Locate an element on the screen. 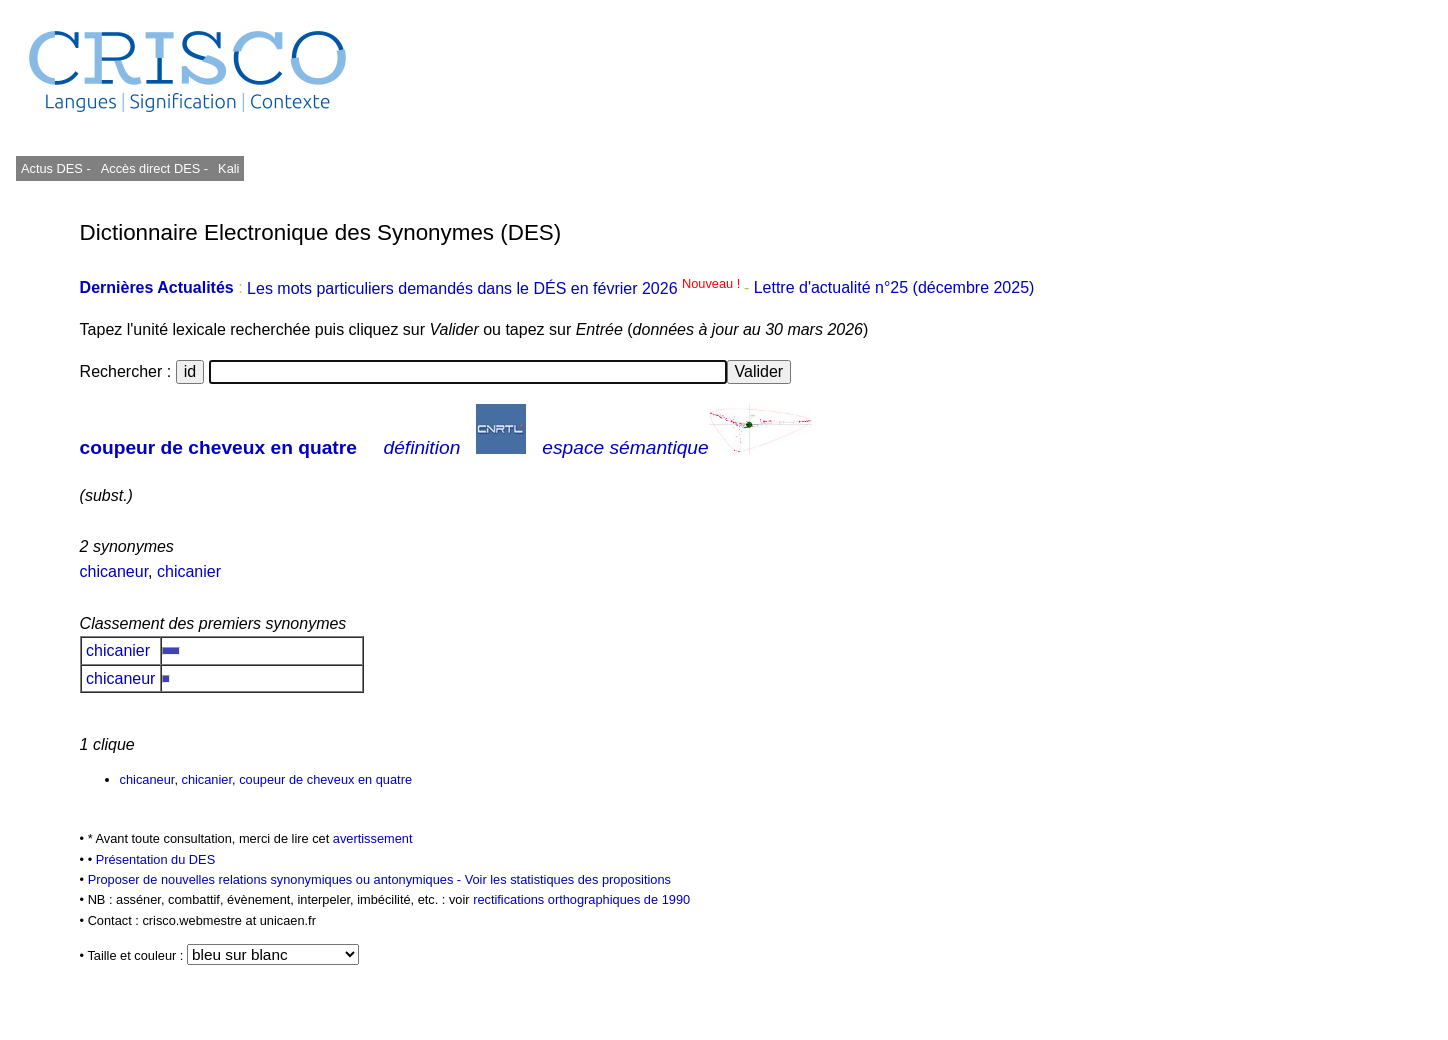  Présentation du DES is located at coordinates (156, 859).